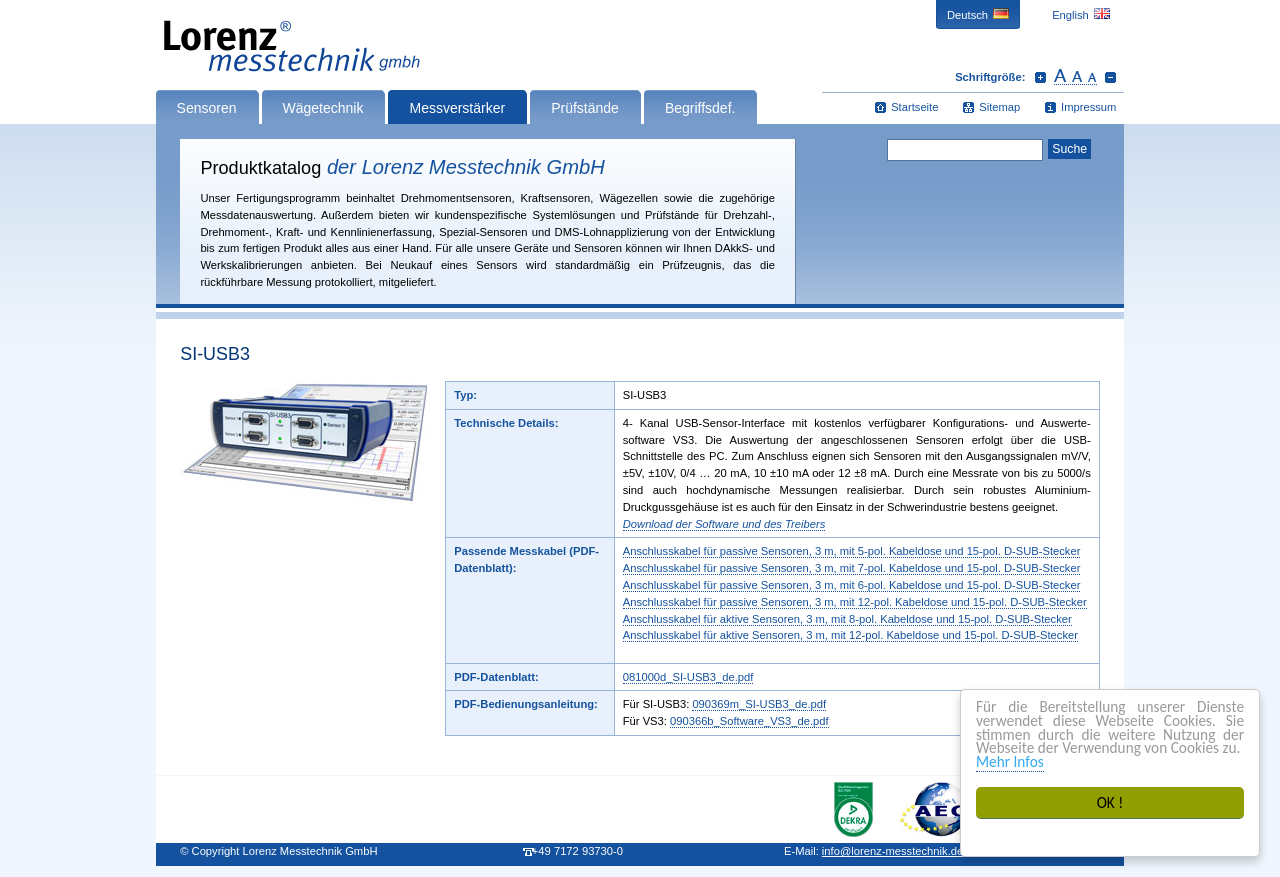 The image size is (1280, 877). What do you see at coordinates (855, 602) in the screenshot?
I see `Anschlusskabel für passive Sensoren, 3 m, mit 12-pol. Kabeldose und 15‑pol. D‑SUB-Stecker` at bounding box center [855, 602].